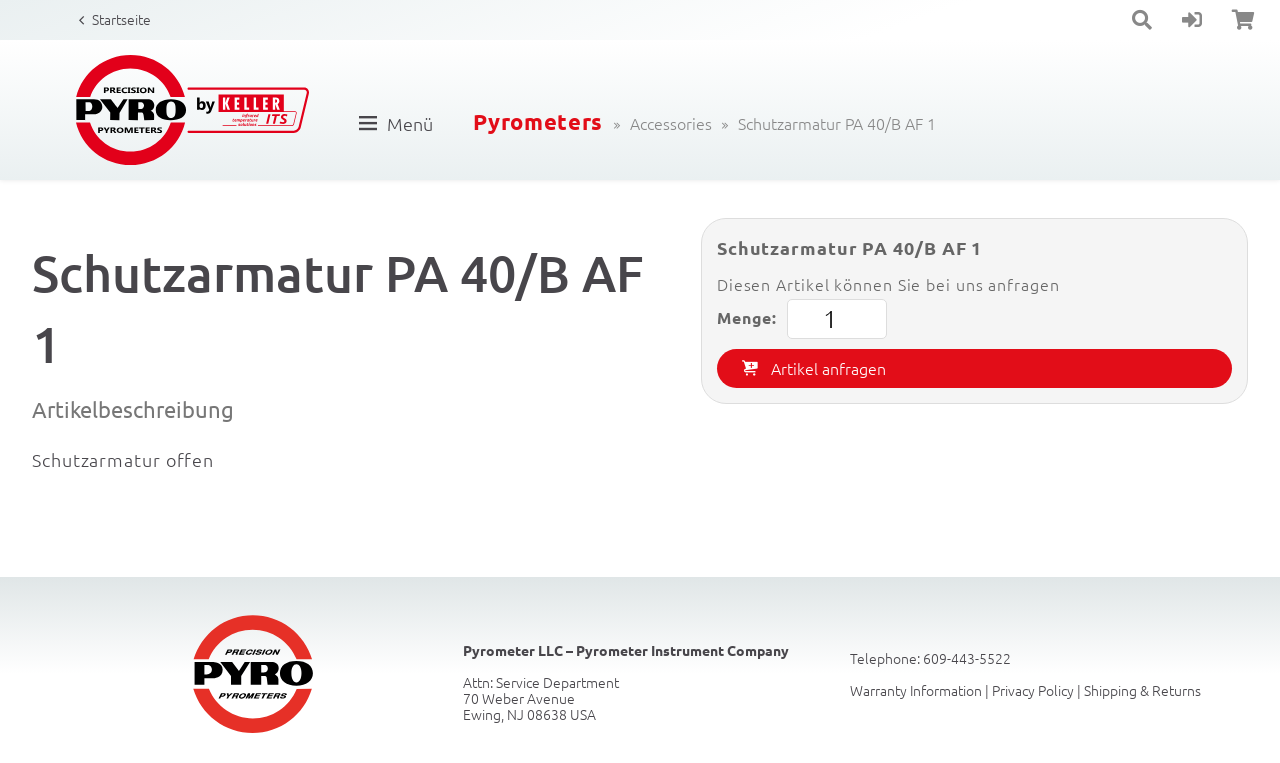 The height and width of the screenshot is (763, 1280). I want to click on Accessories, so click(671, 123).